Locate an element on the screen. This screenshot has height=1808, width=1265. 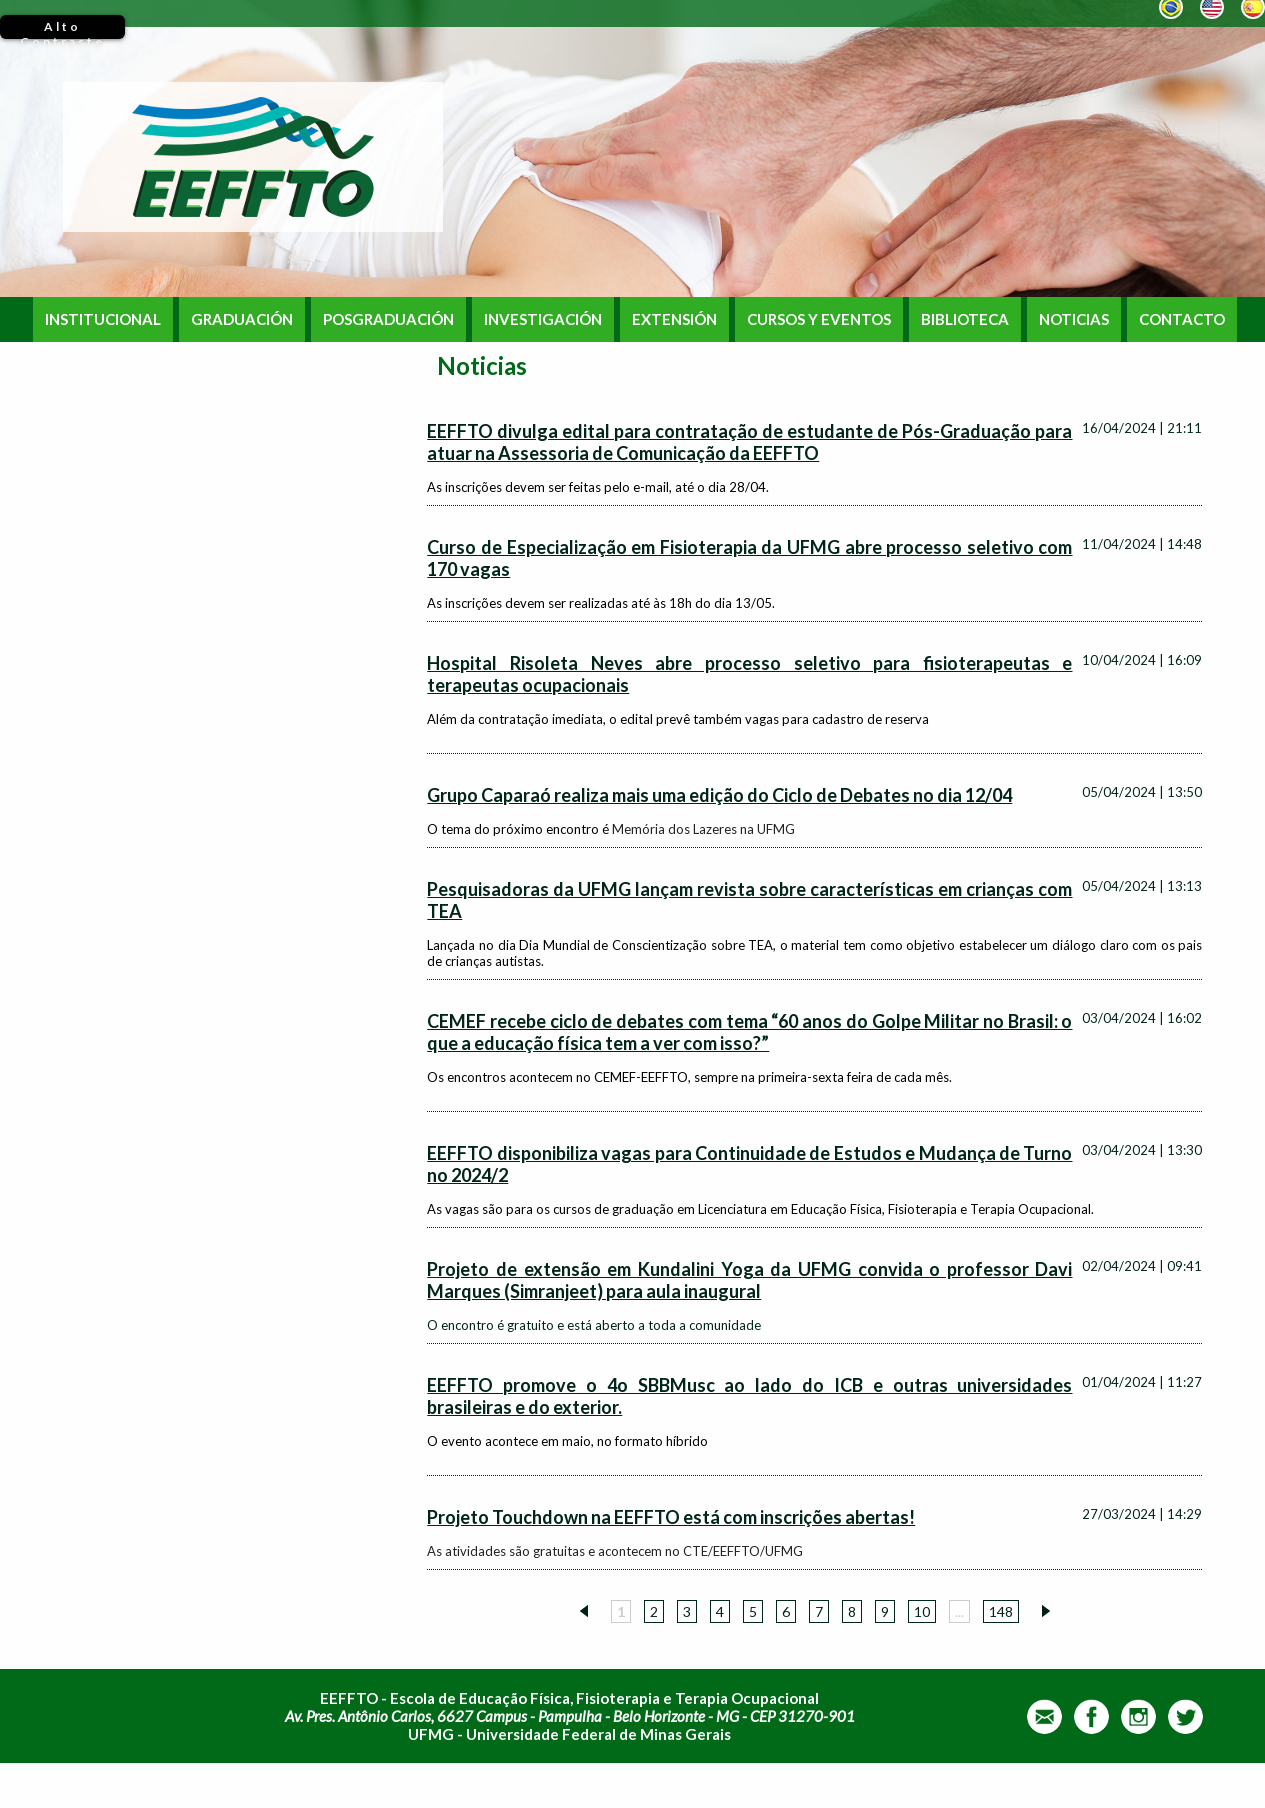
POSGRADUACIÓN is located at coordinates (388, 319).